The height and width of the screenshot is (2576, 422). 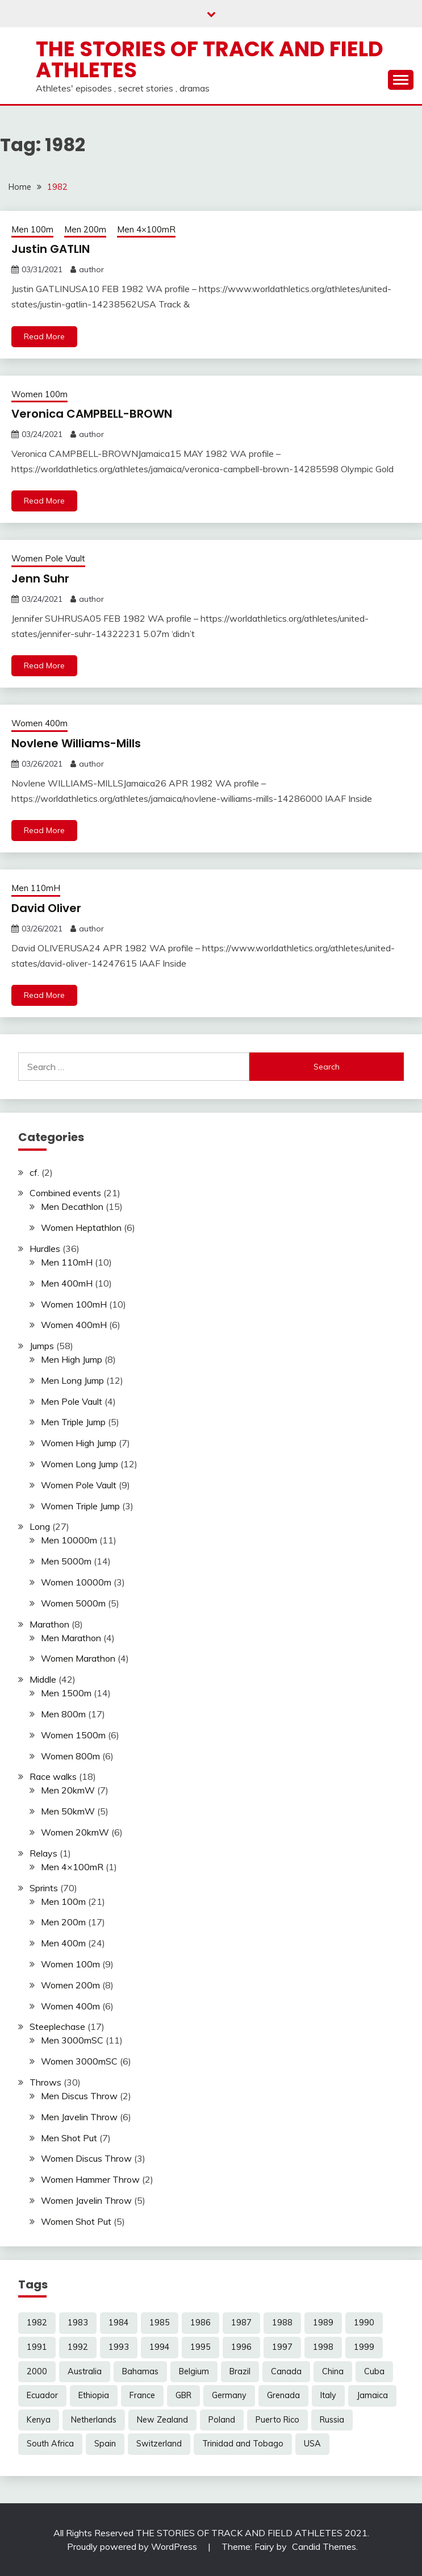 What do you see at coordinates (200, 2322) in the screenshot?
I see `1986 [1986 (15 items)]` at bounding box center [200, 2322].